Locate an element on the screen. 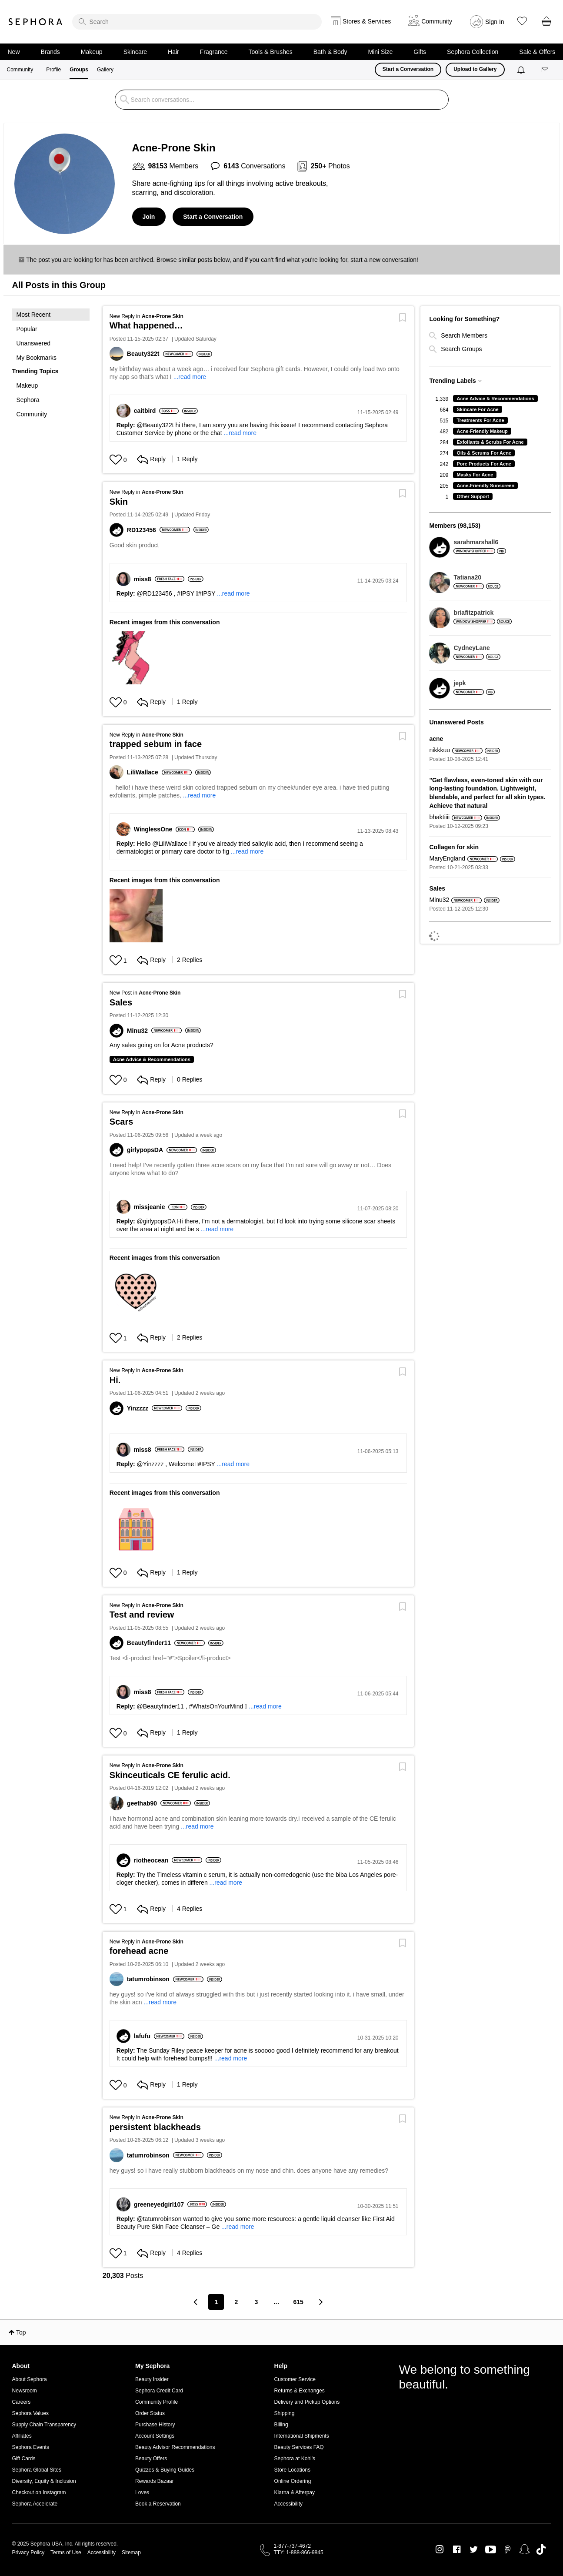  [View Profile of CydneyLane] is located at coordinates (476, 647).